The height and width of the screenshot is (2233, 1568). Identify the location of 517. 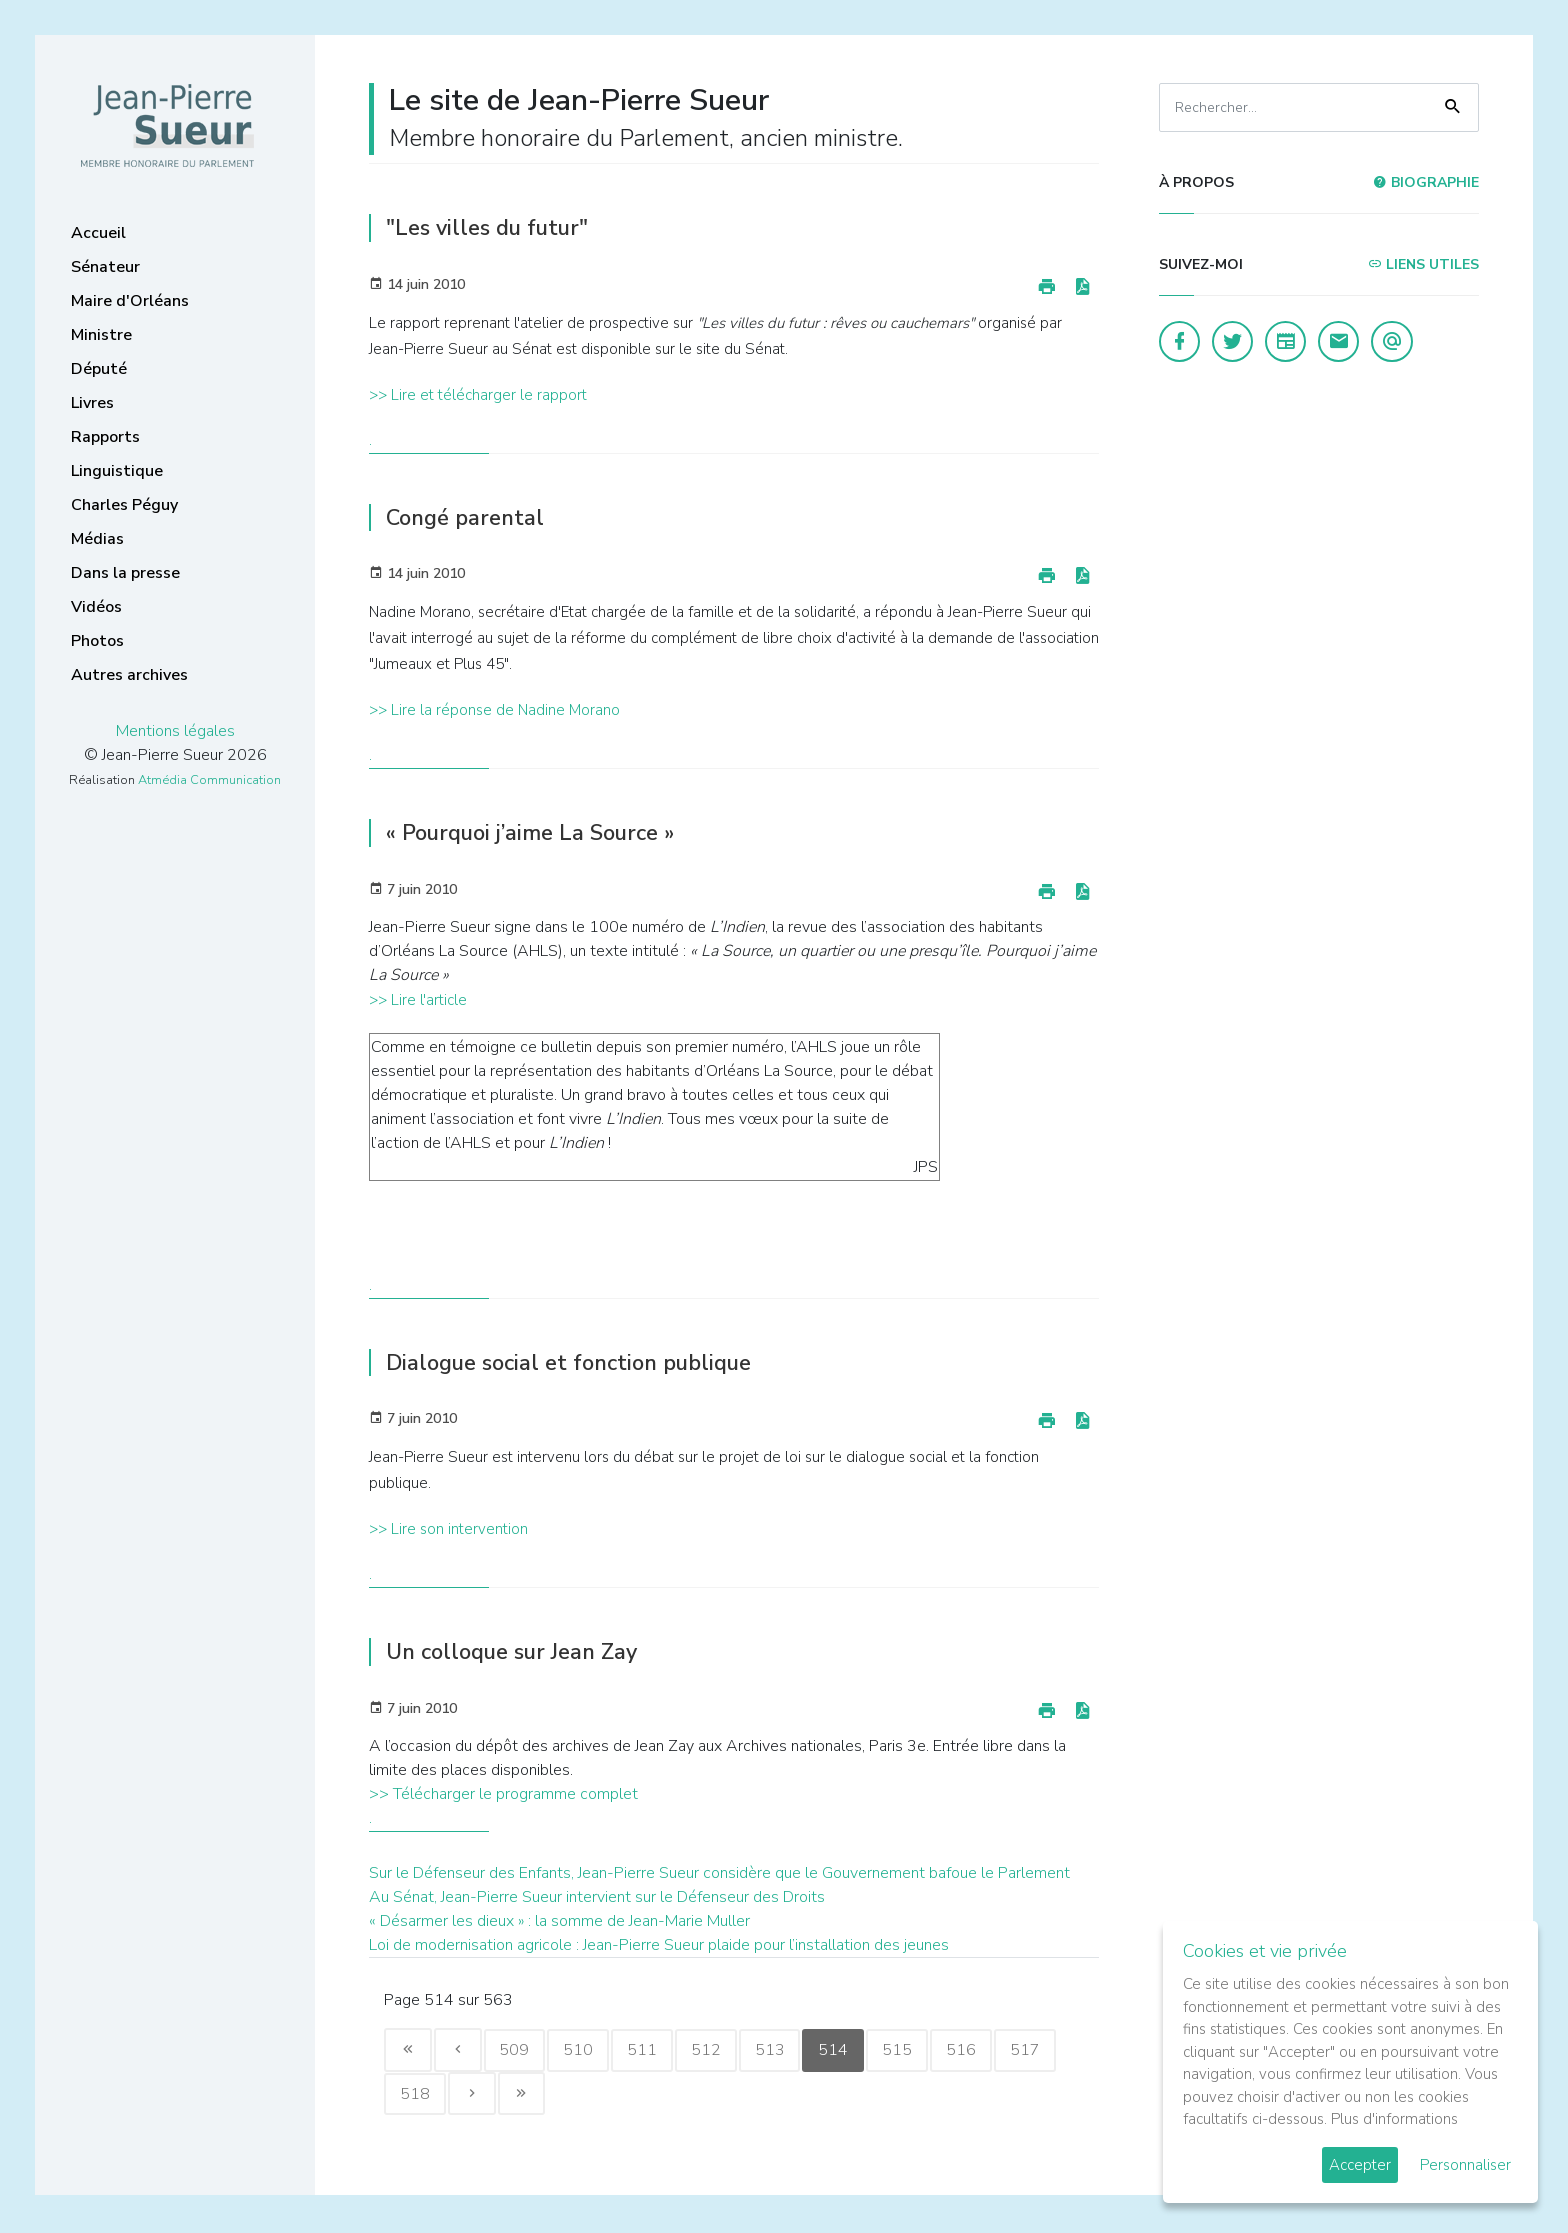
(1048, 2051).